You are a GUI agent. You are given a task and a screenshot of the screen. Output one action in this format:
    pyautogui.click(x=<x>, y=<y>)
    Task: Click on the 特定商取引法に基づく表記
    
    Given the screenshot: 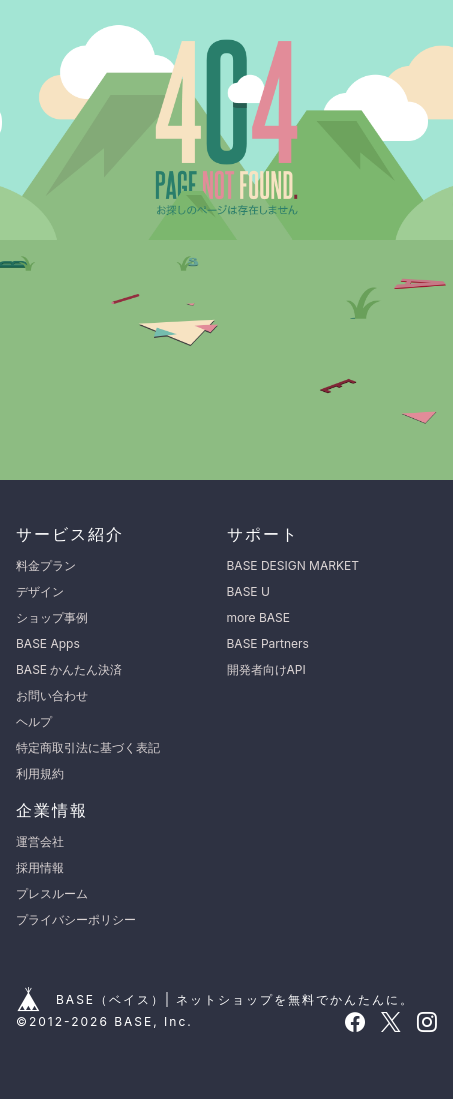 What is the action you would take?
    pyautogui.click(x=88, y=747)
    